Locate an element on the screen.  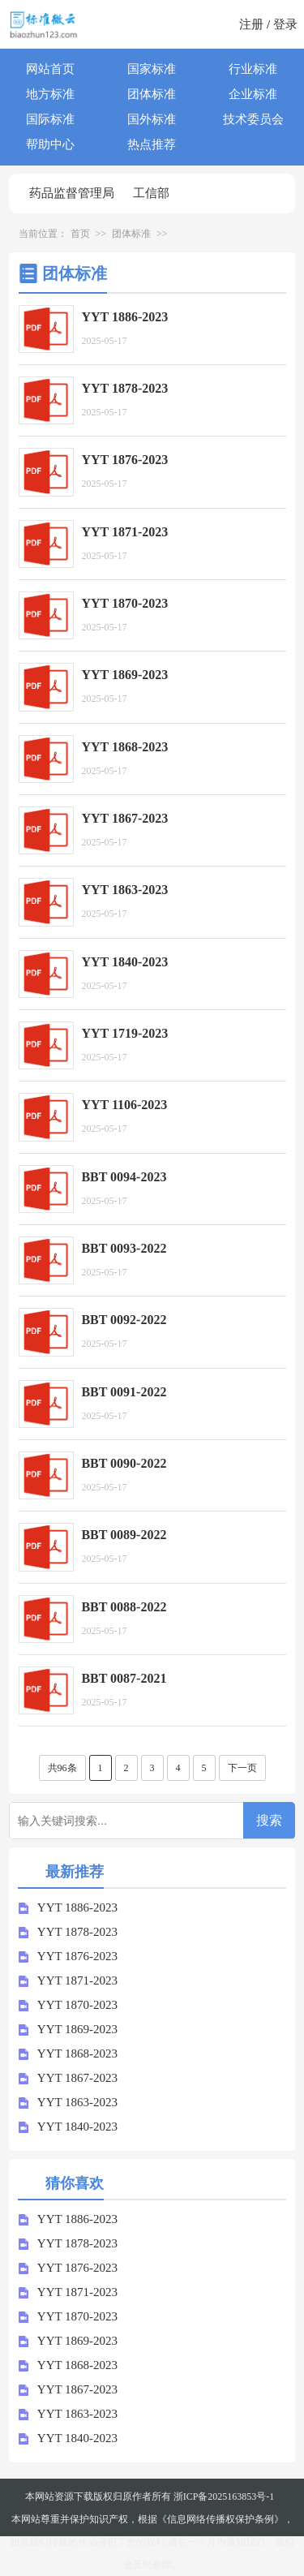
YYT 1876-2023 is located at coordinates (68, 1956).